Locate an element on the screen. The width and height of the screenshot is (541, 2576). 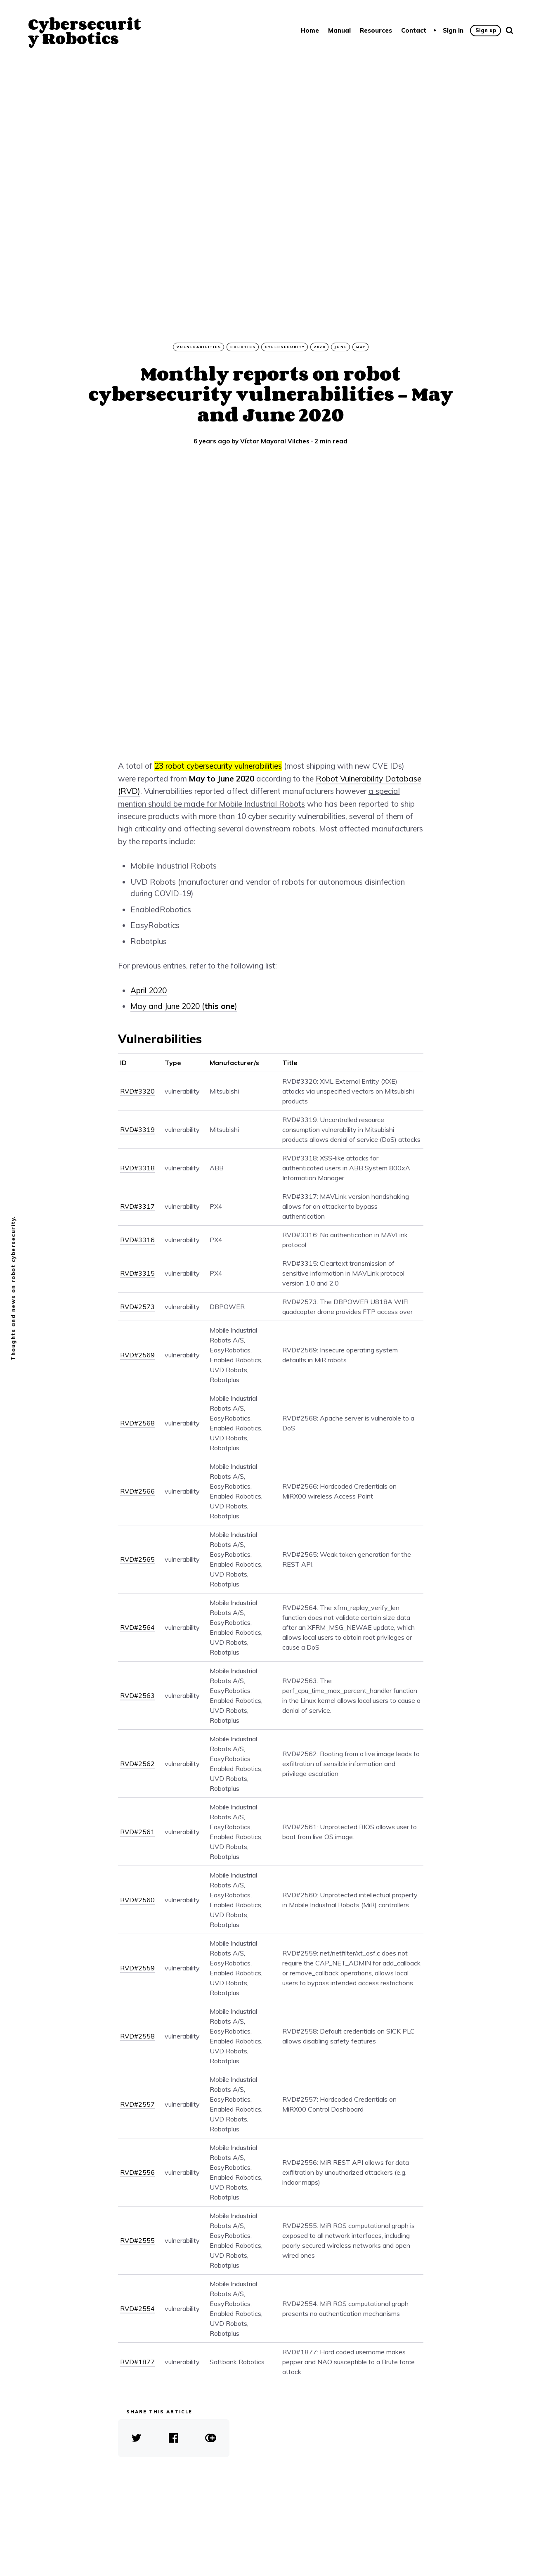
[copy link] is located at coordinates (210, 2438).